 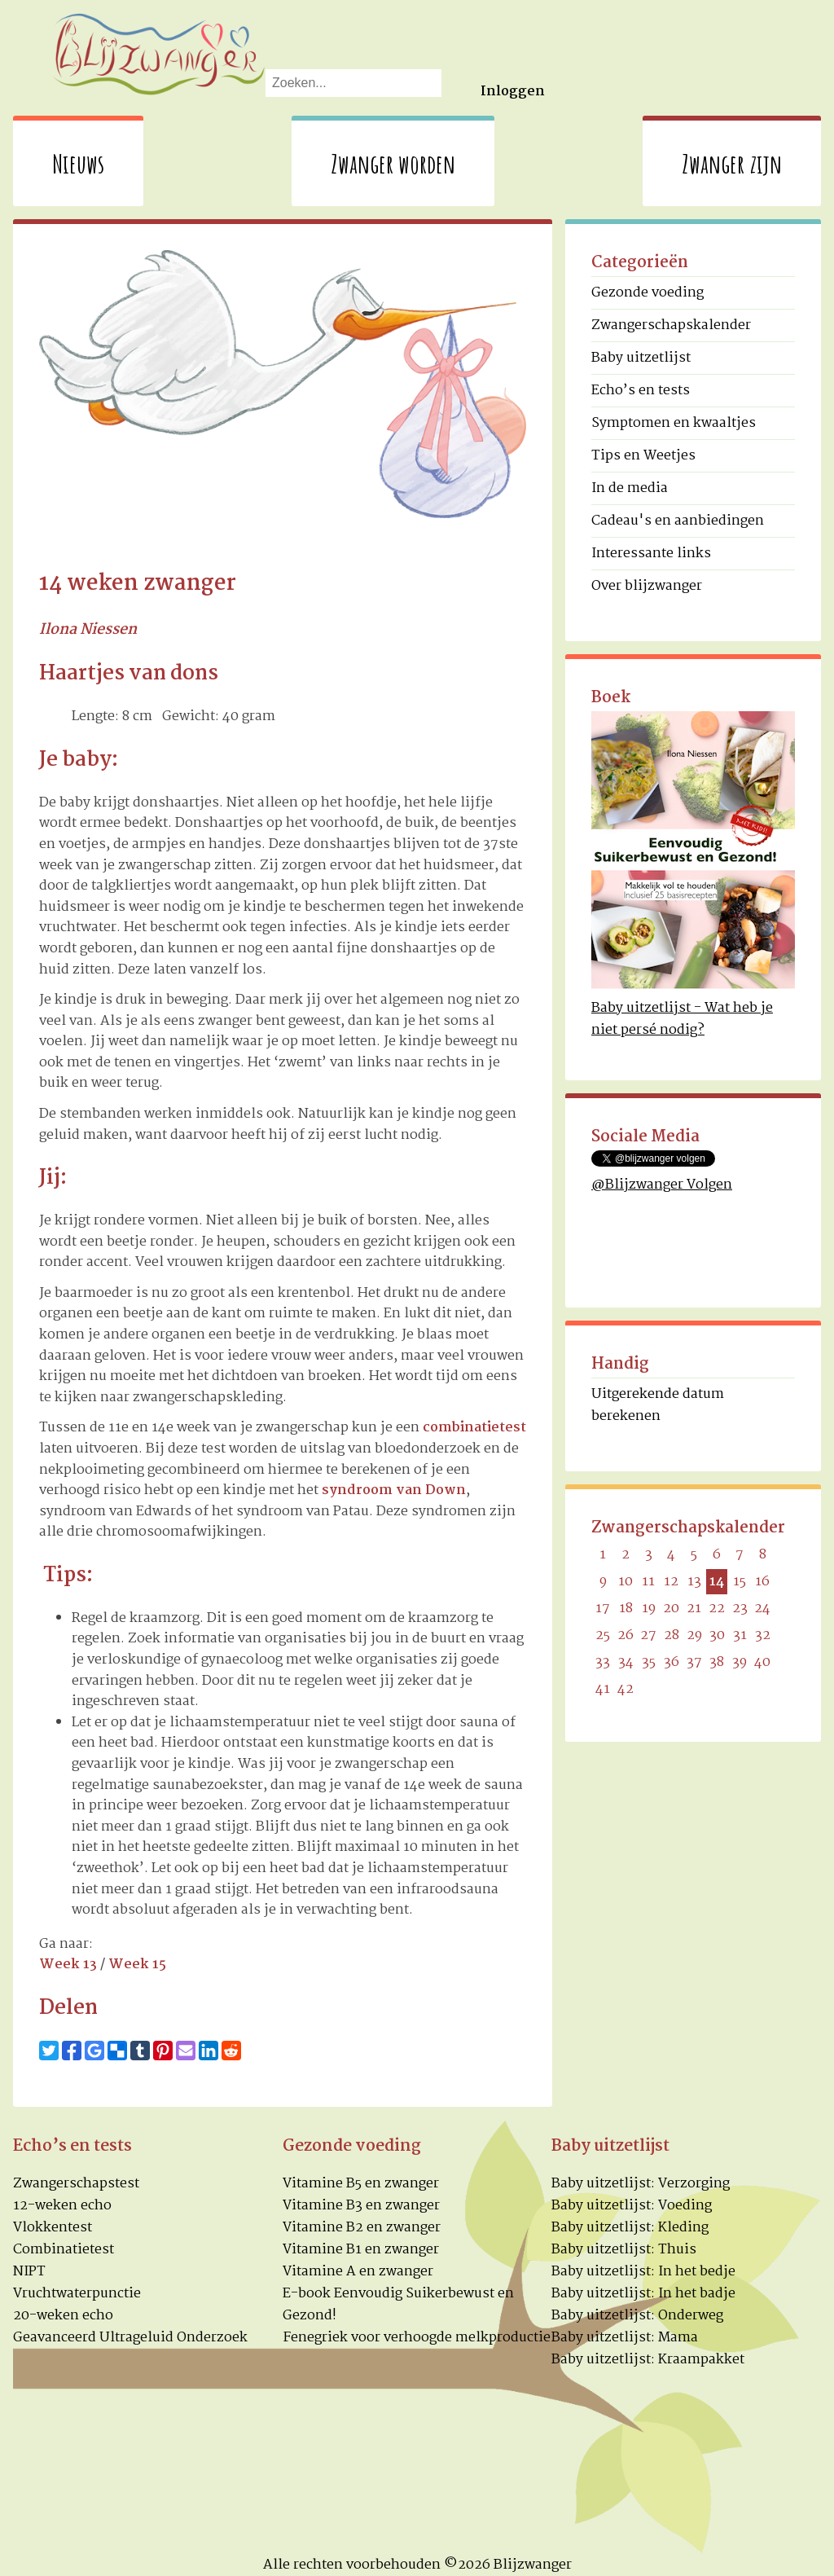 I want to click on Echo’s en tests, so click(x=640, y=391).